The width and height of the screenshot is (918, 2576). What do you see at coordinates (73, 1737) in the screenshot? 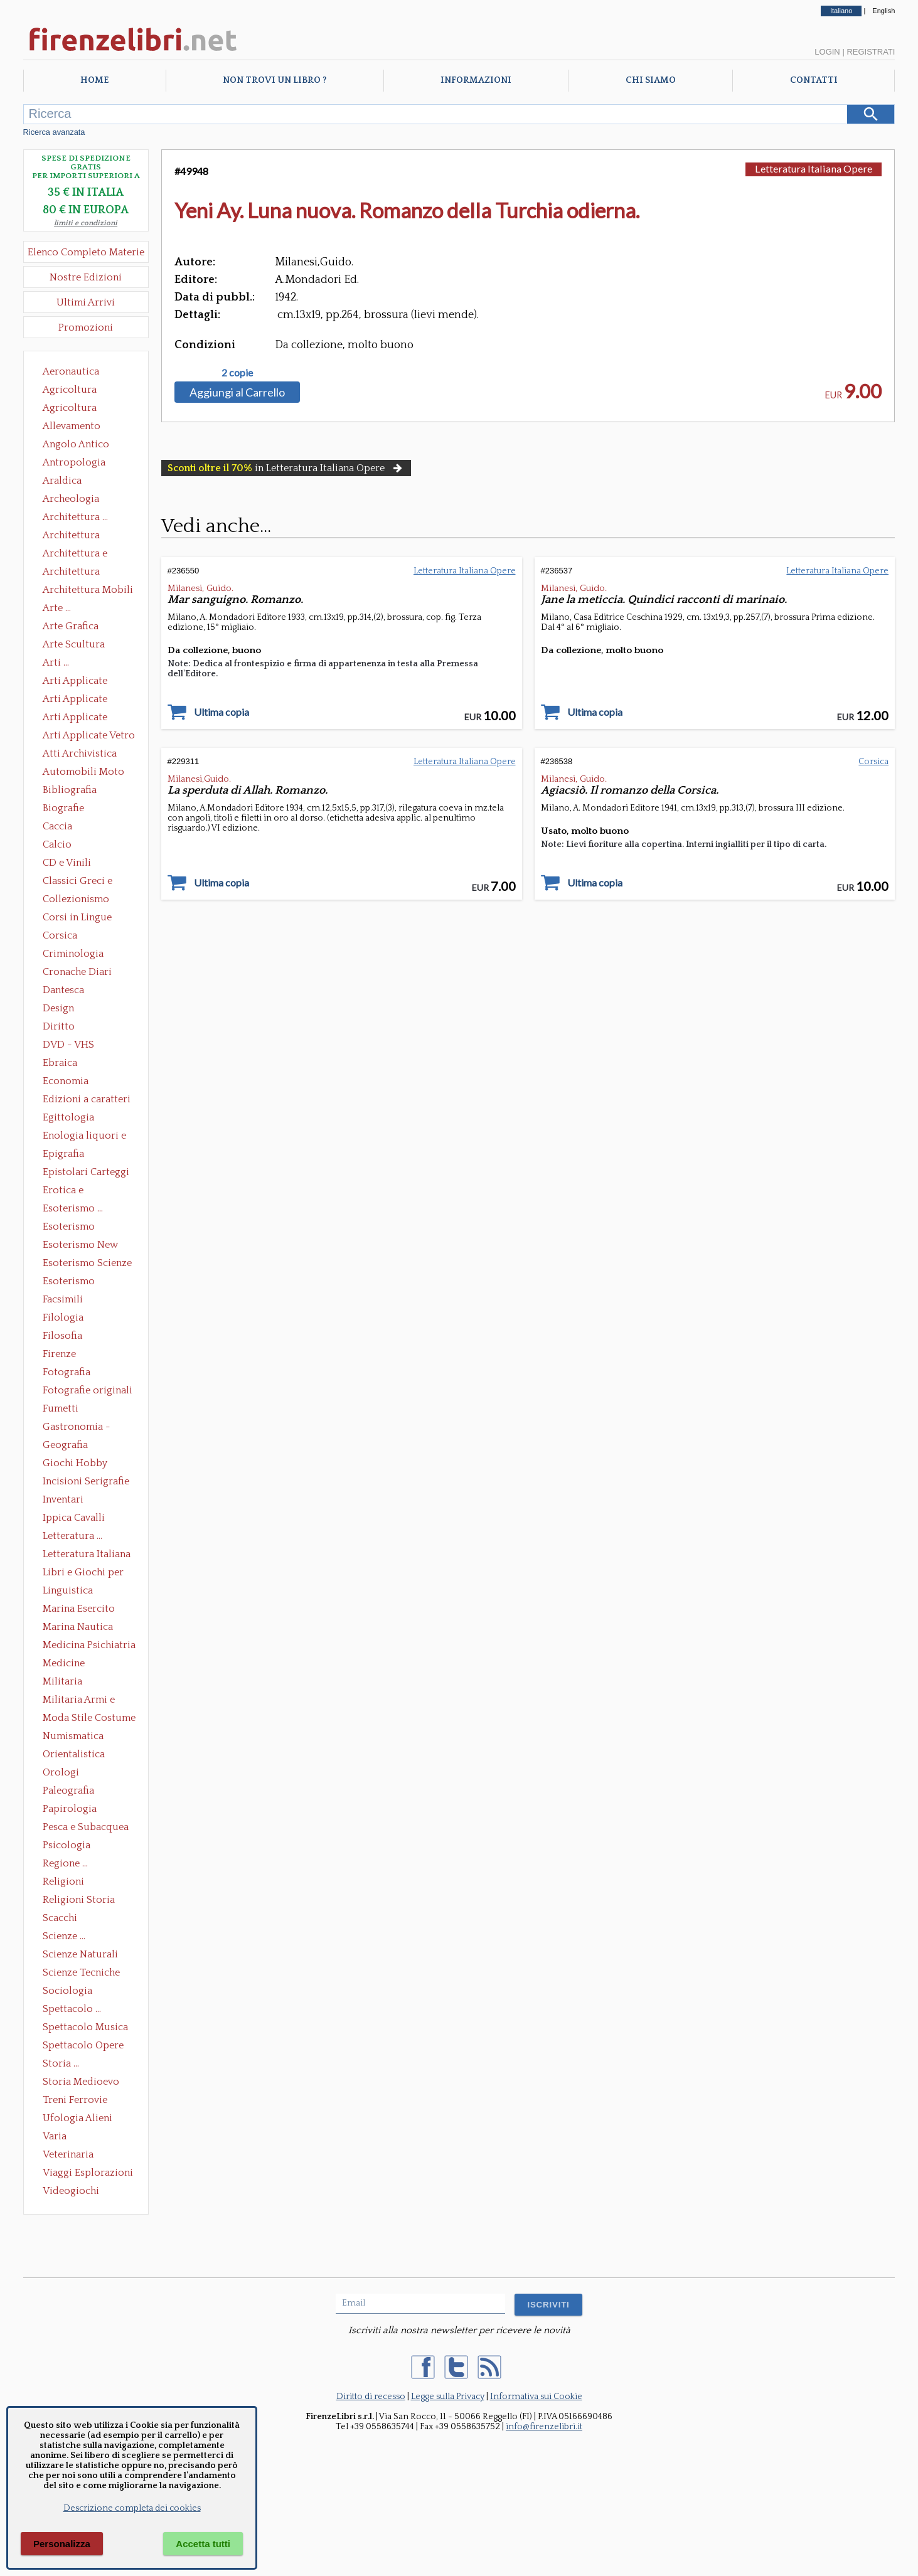
I see `Numismatica Filatelia` at bounding box center [73, 1737].